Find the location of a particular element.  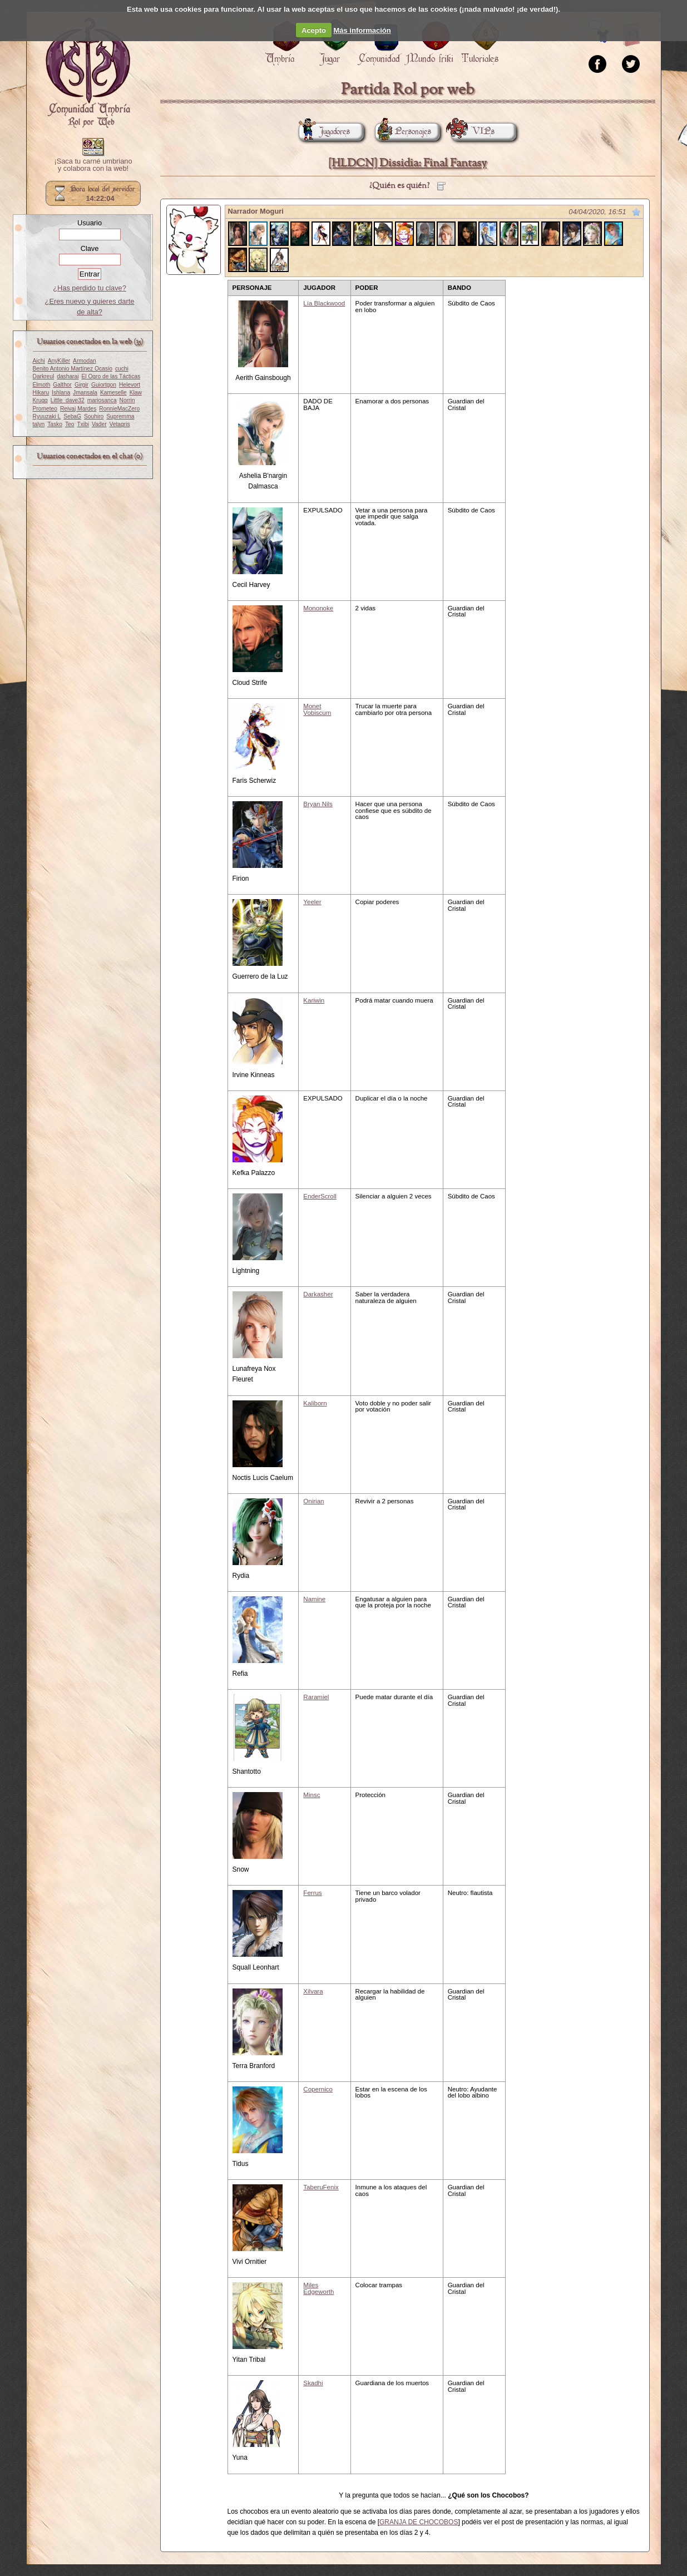

Ferrus is located at coordinates (312, 1892).